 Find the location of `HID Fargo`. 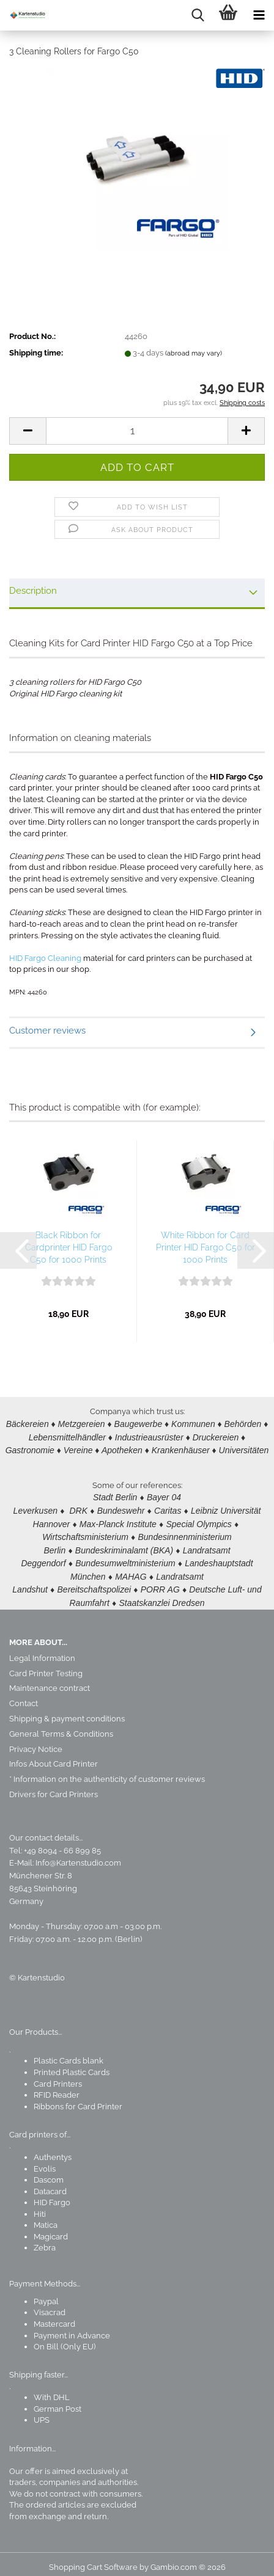

HID Fargo is located at coordinates (52, 2195).